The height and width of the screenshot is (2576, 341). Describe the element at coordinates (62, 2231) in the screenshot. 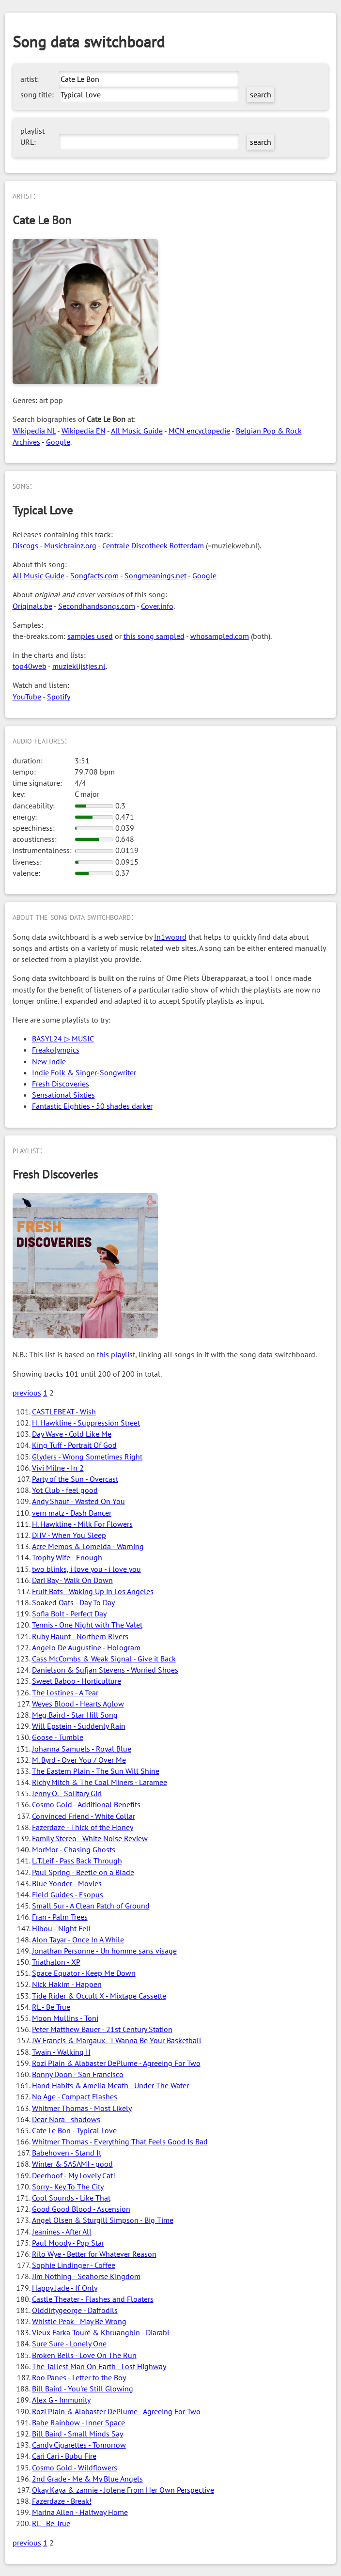

I see `Jeanines - After All` at that location.